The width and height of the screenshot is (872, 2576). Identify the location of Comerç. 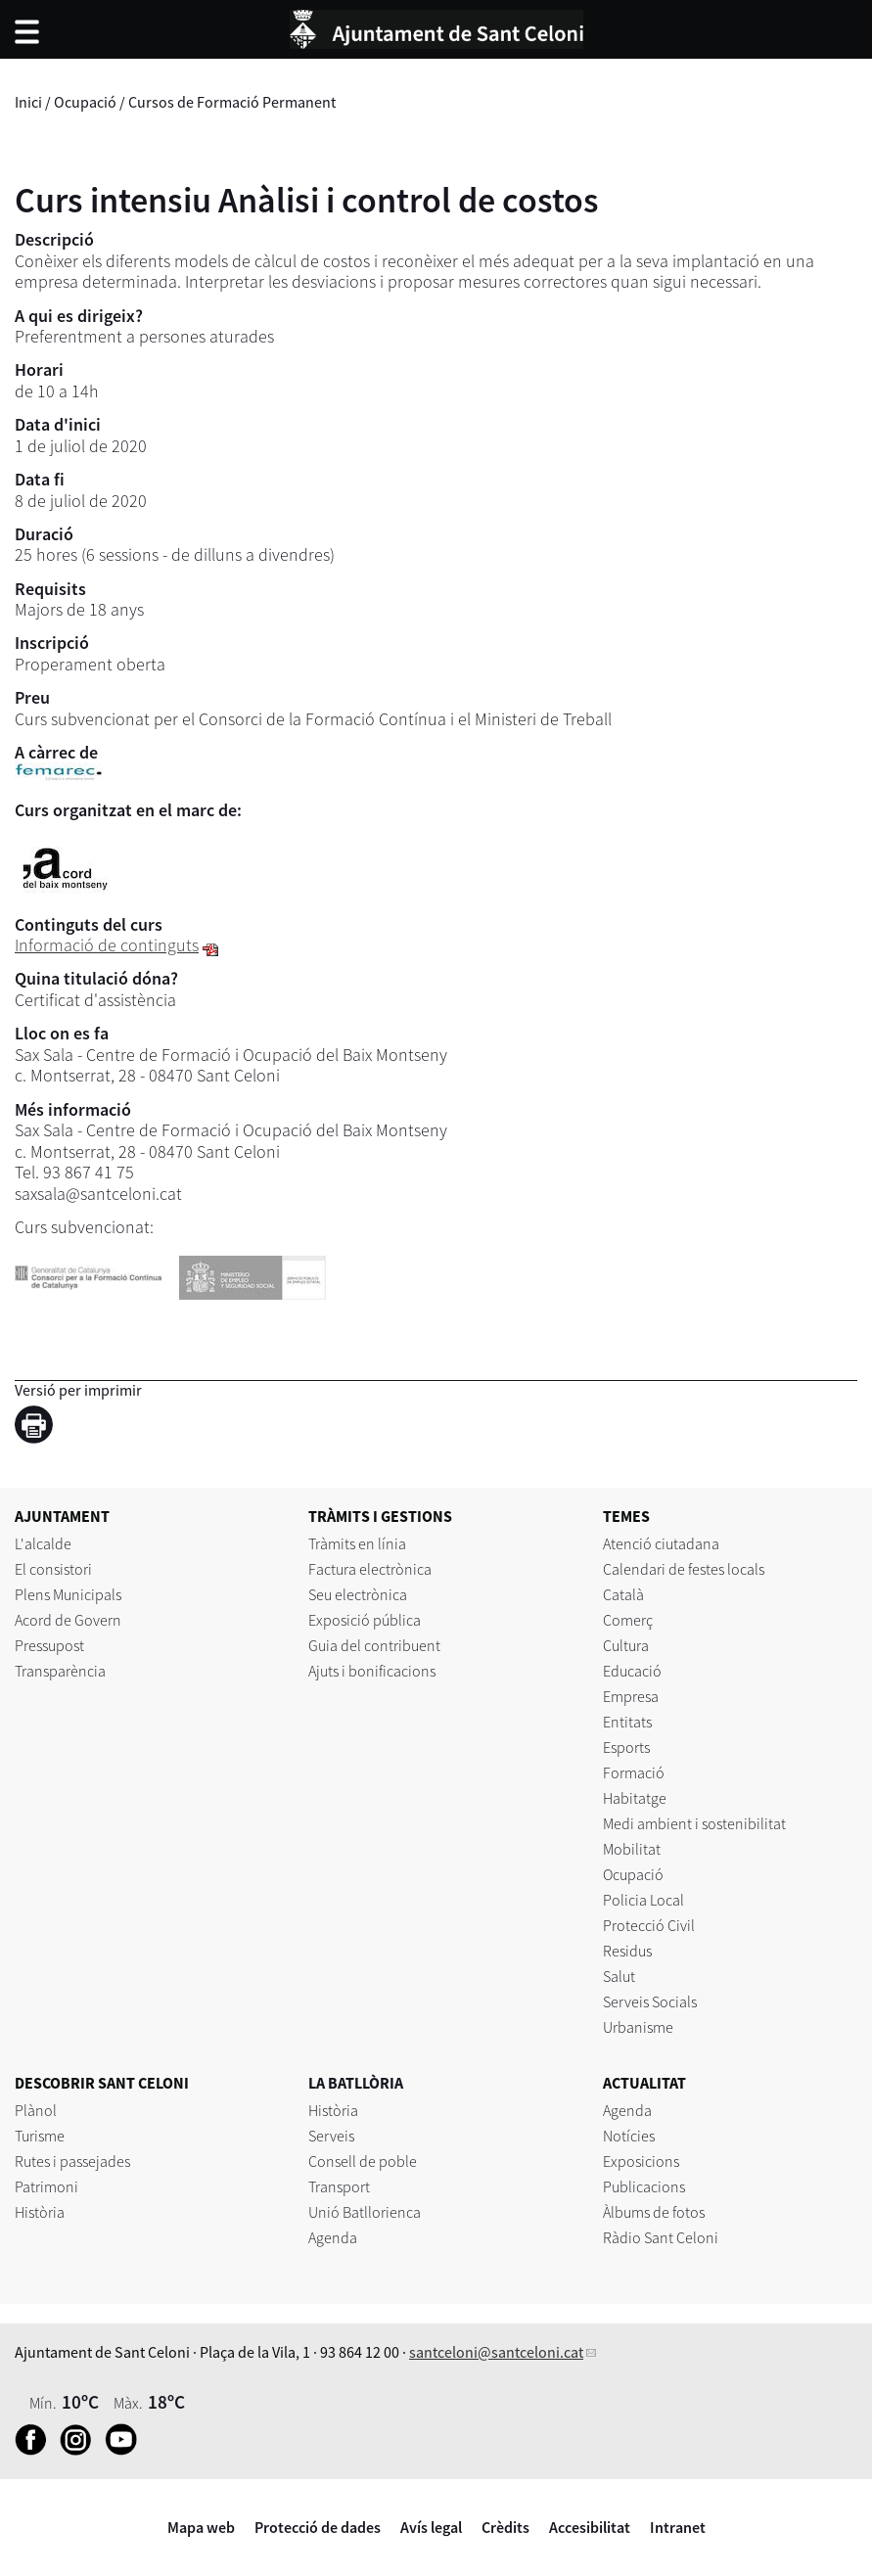
(628, 1620).